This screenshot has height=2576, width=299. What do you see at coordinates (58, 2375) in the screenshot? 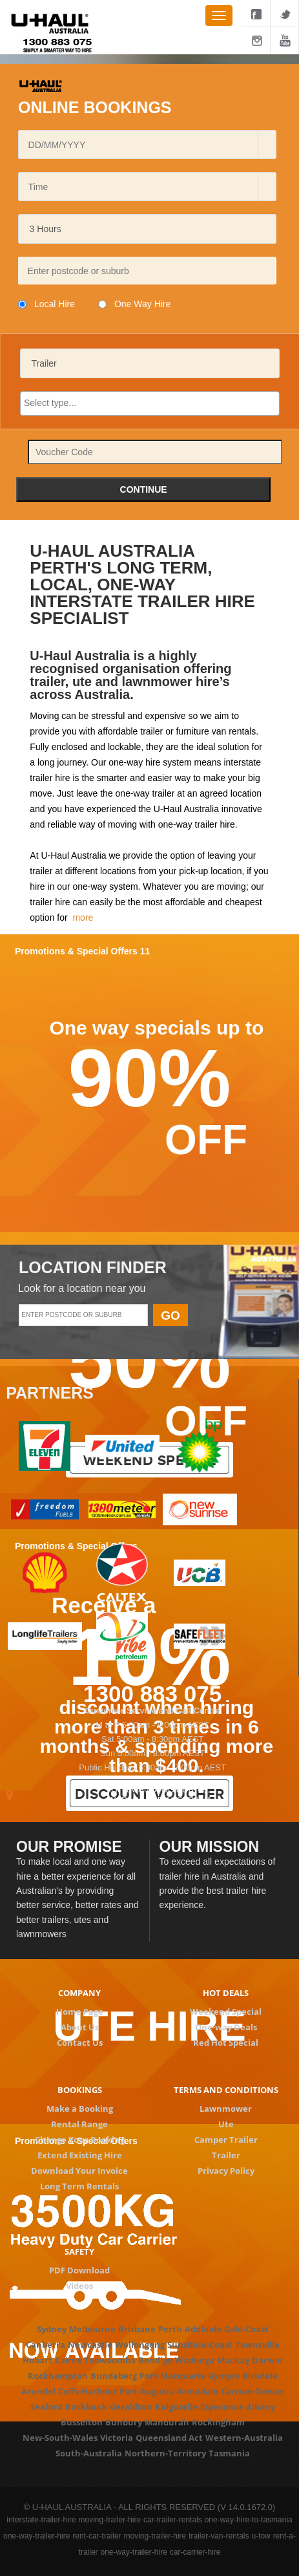
I see `Rockhampton` at bounding box center [58, 2375].